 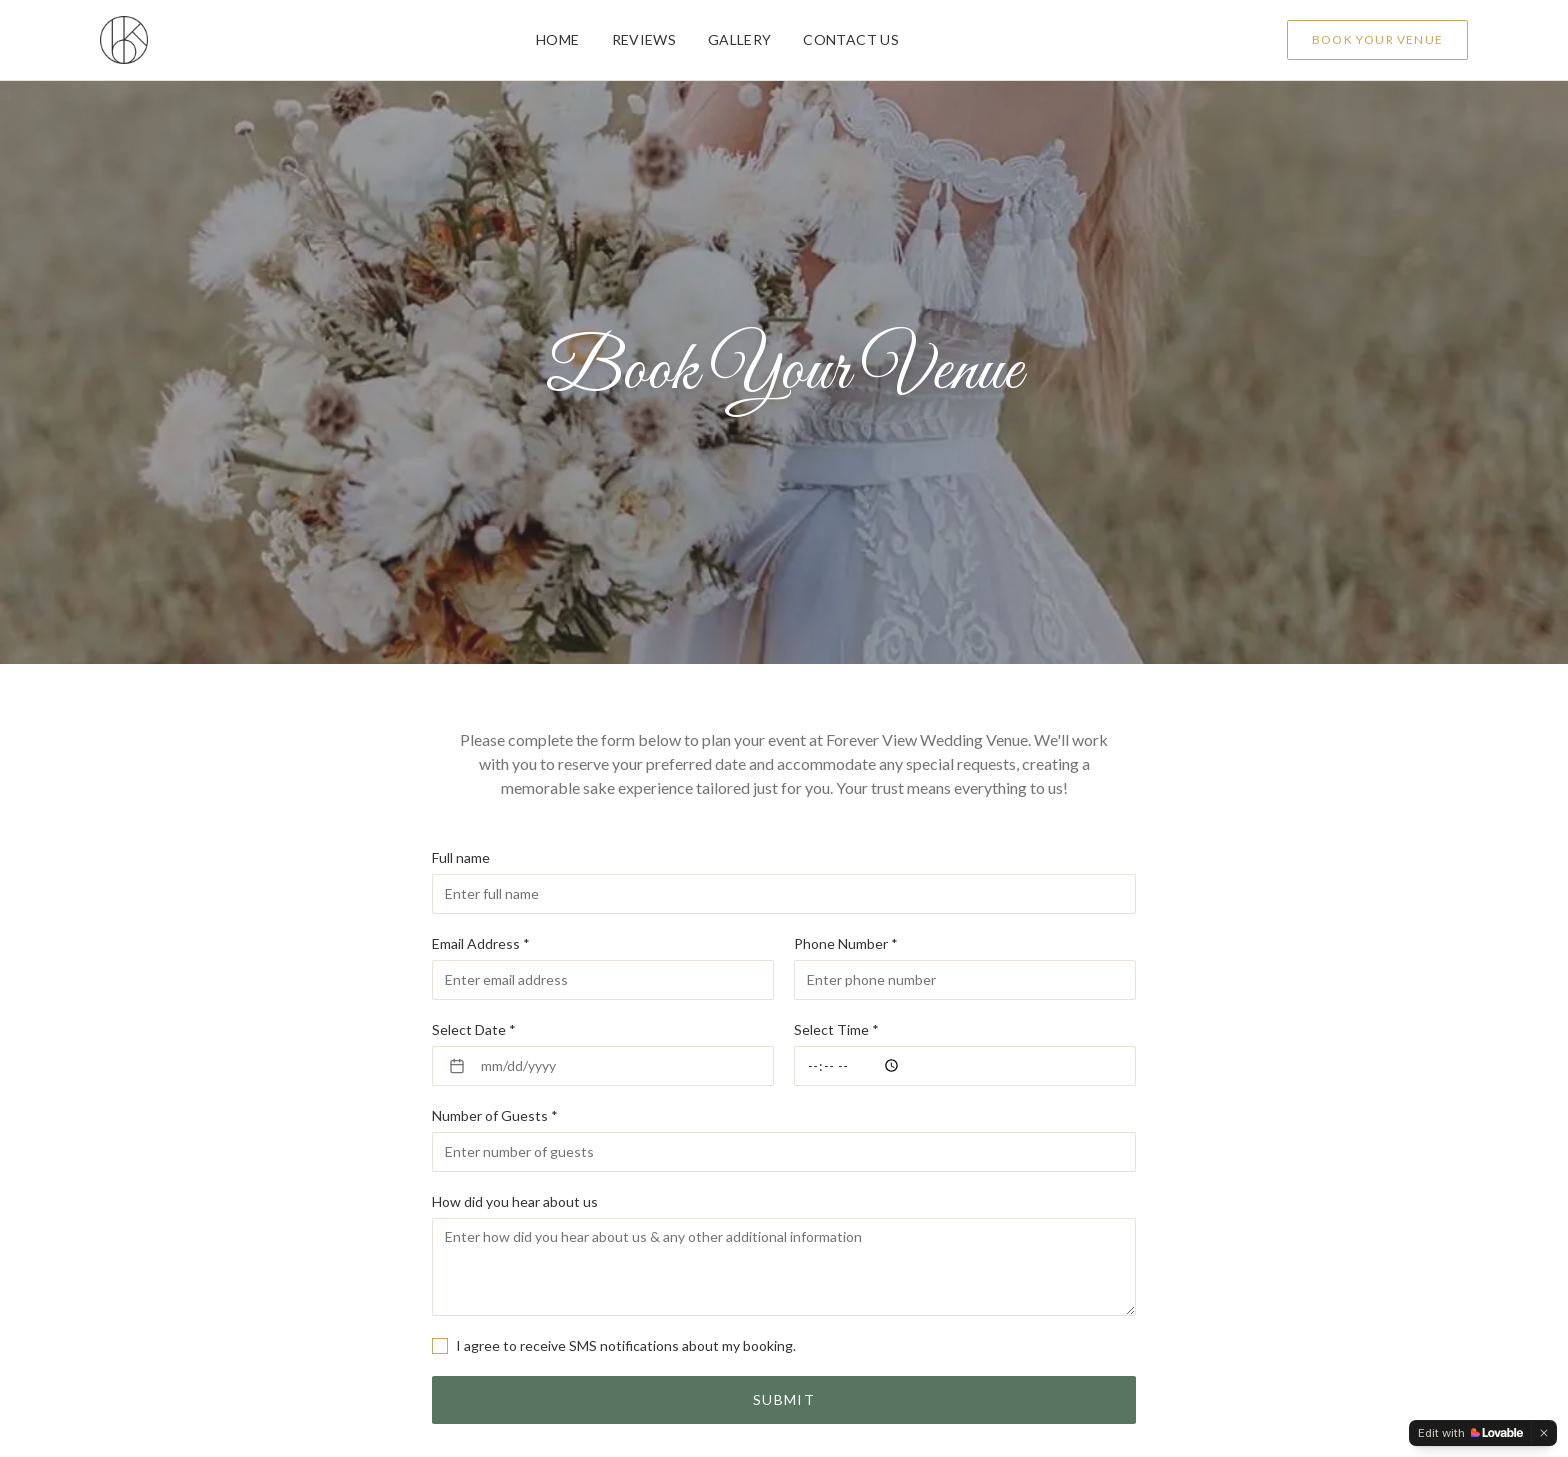 I want to click on Select Time *, so click(x=836, y=1029).